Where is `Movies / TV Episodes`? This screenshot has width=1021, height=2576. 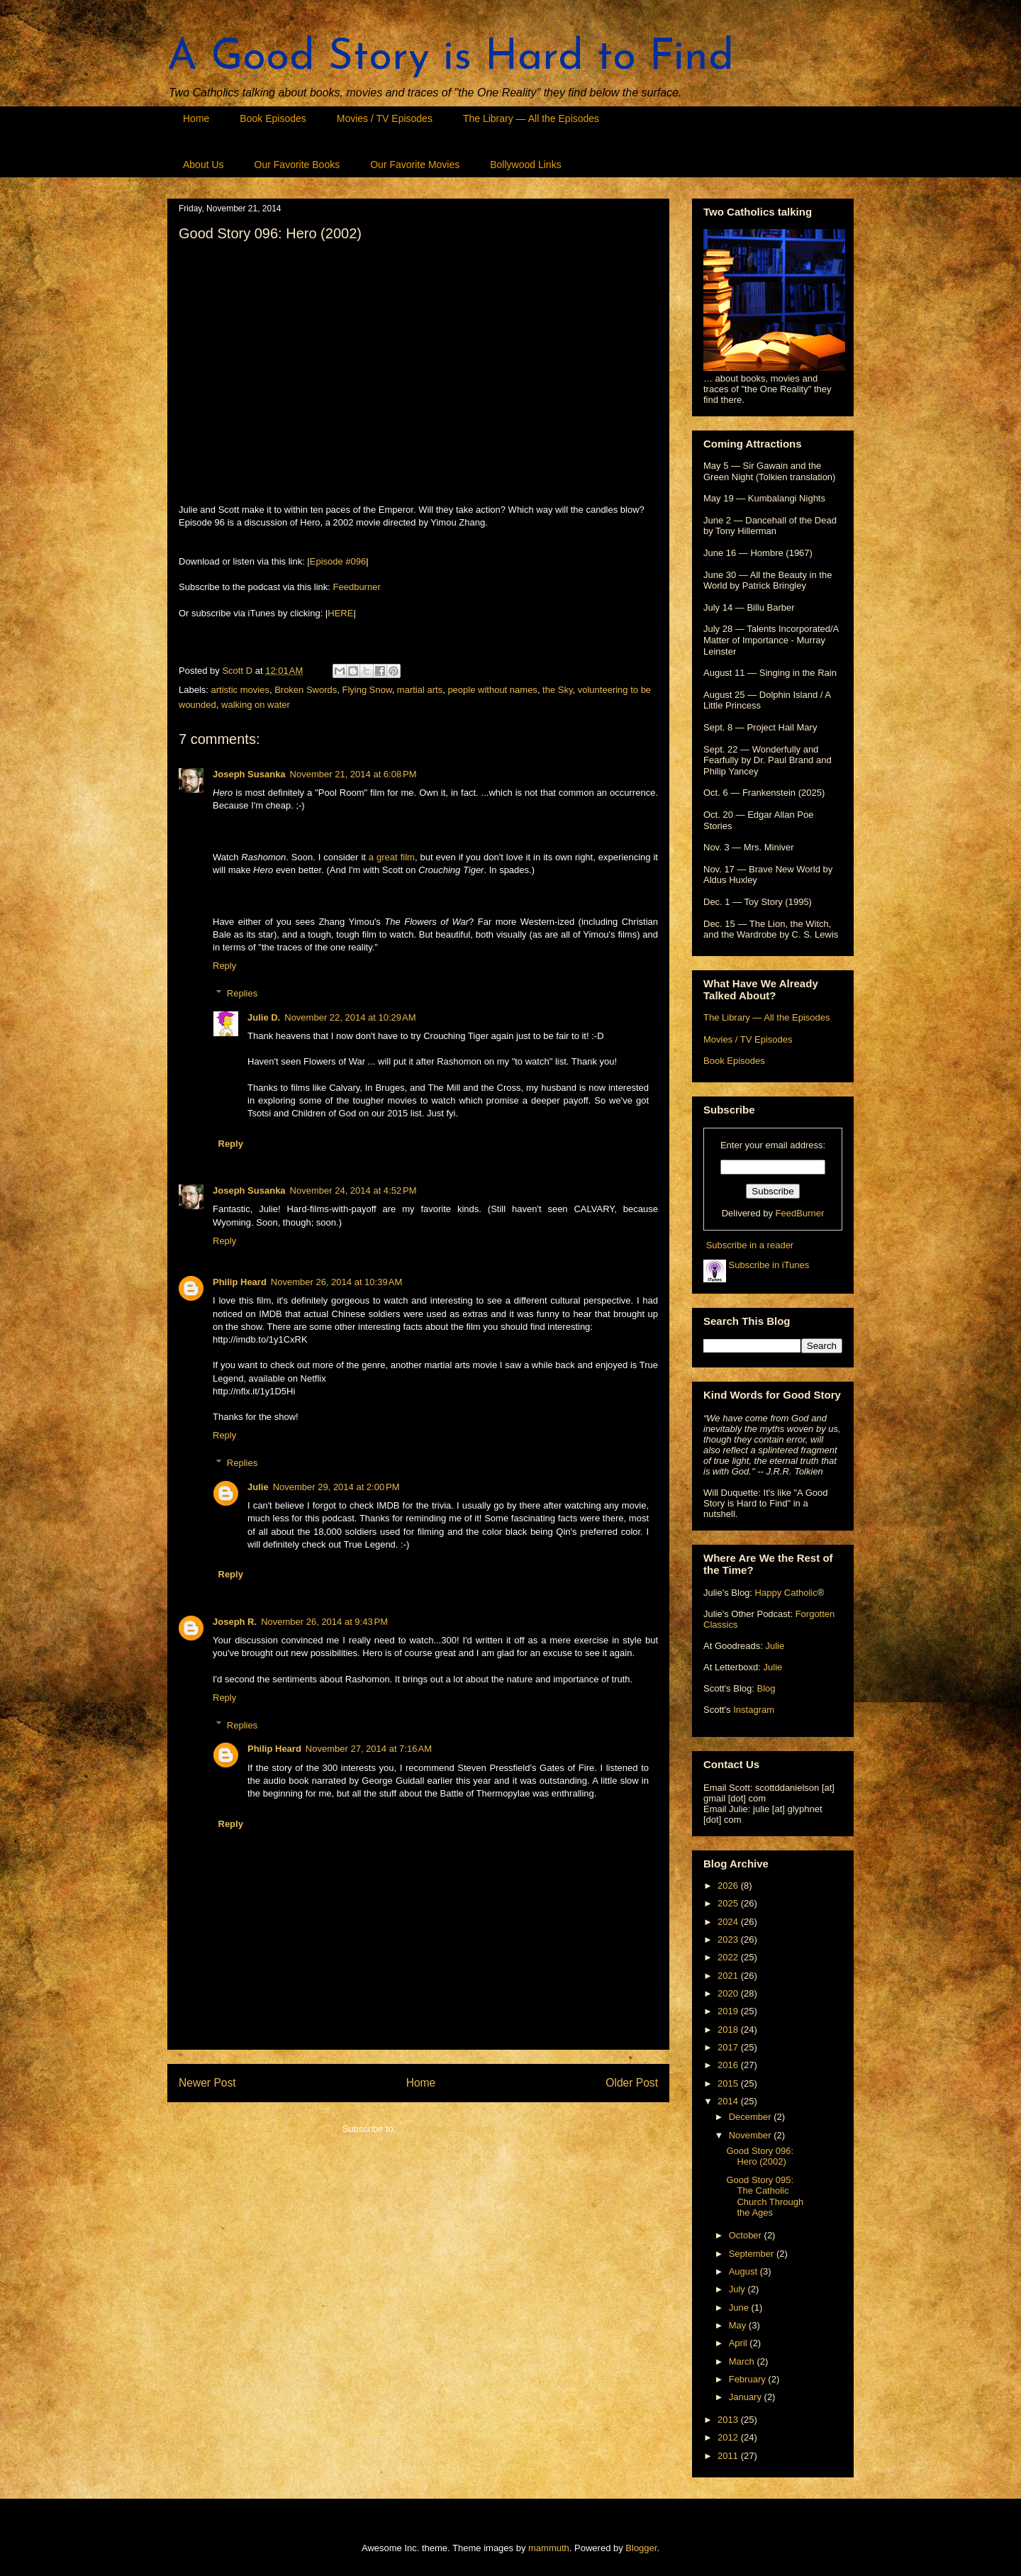
Movies / TV Episodes is located at coordinates (385, 118).